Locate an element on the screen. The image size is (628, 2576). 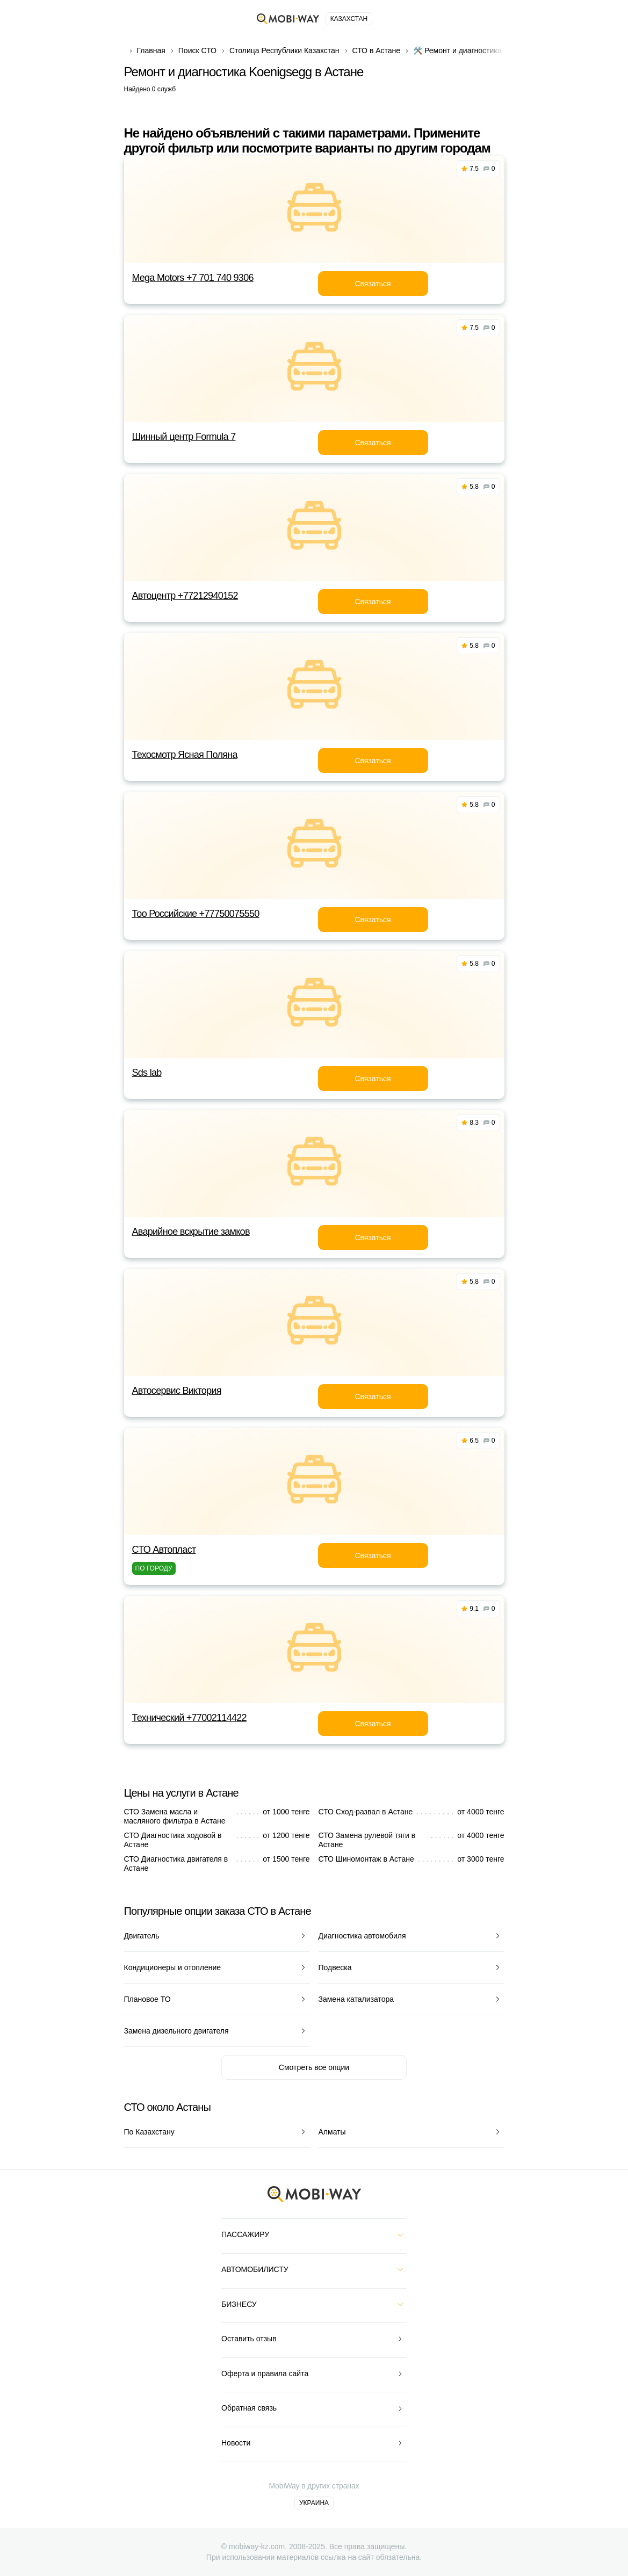
Тоо Российские +77750075550 is located at coordinates (195, 913).